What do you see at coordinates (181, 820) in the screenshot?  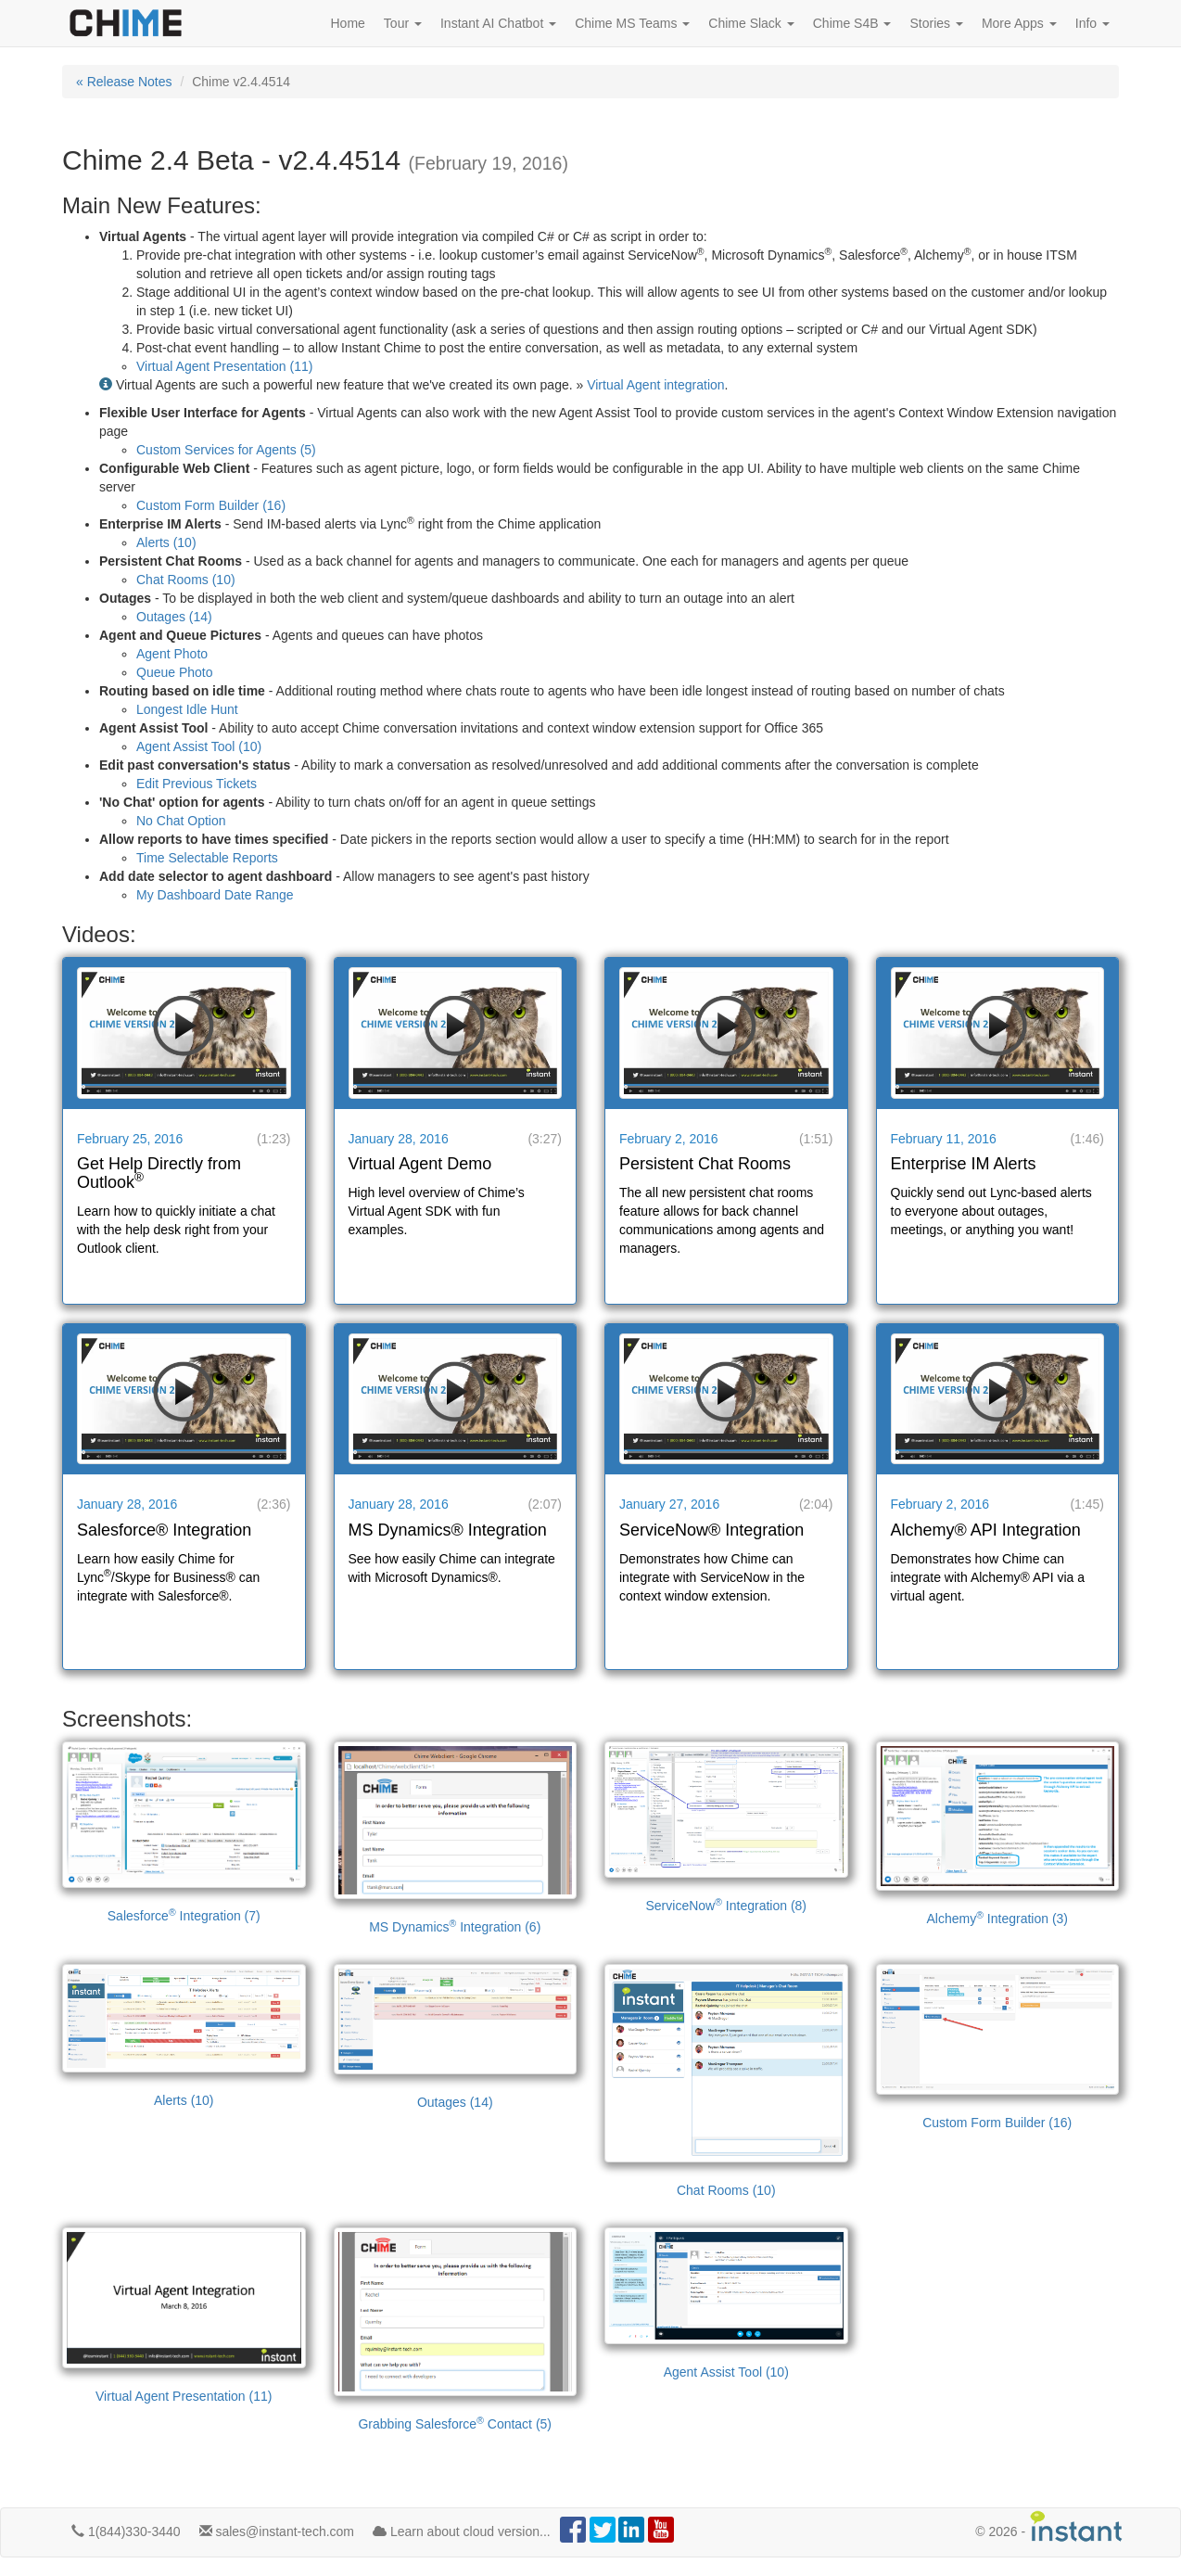 I see `No Chat Option` at bounding box center [181, 820].